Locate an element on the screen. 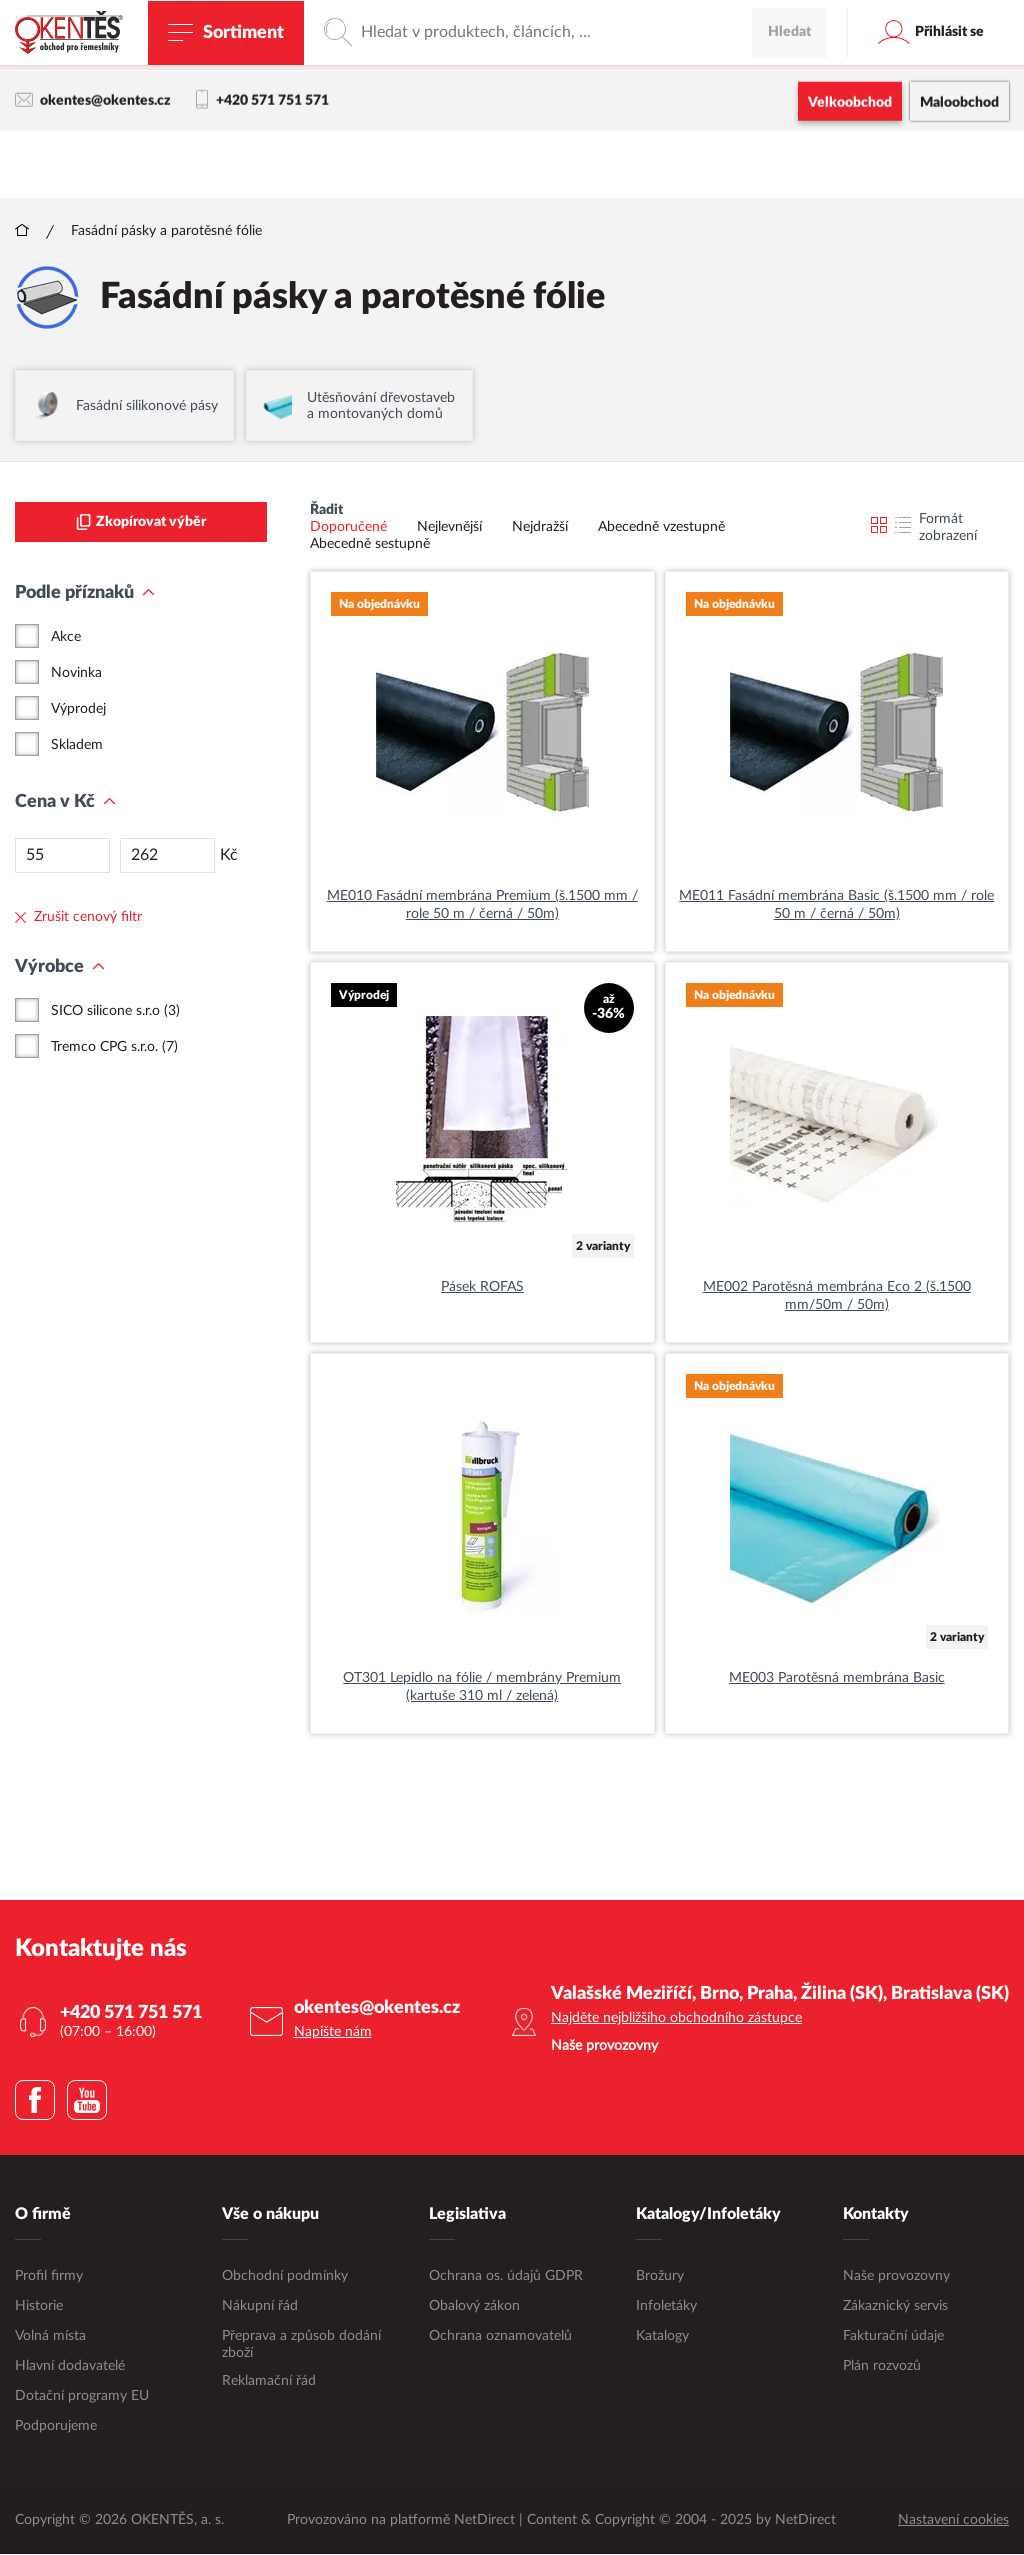 Image resolution: width=1024 pixels, height=2555 pixels. ME002 Parotěsná membrána Eco 2 (š.1500 mm/50m / 50m) is located at coordinates (837, 1297).